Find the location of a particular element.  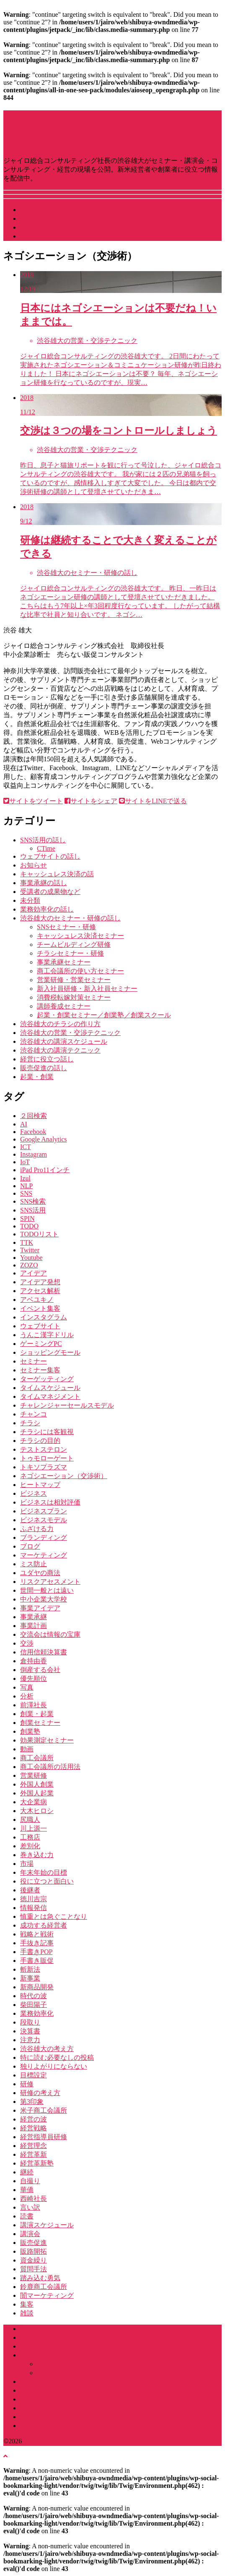

研修の考え方 is located at coordinates (40, 2092).